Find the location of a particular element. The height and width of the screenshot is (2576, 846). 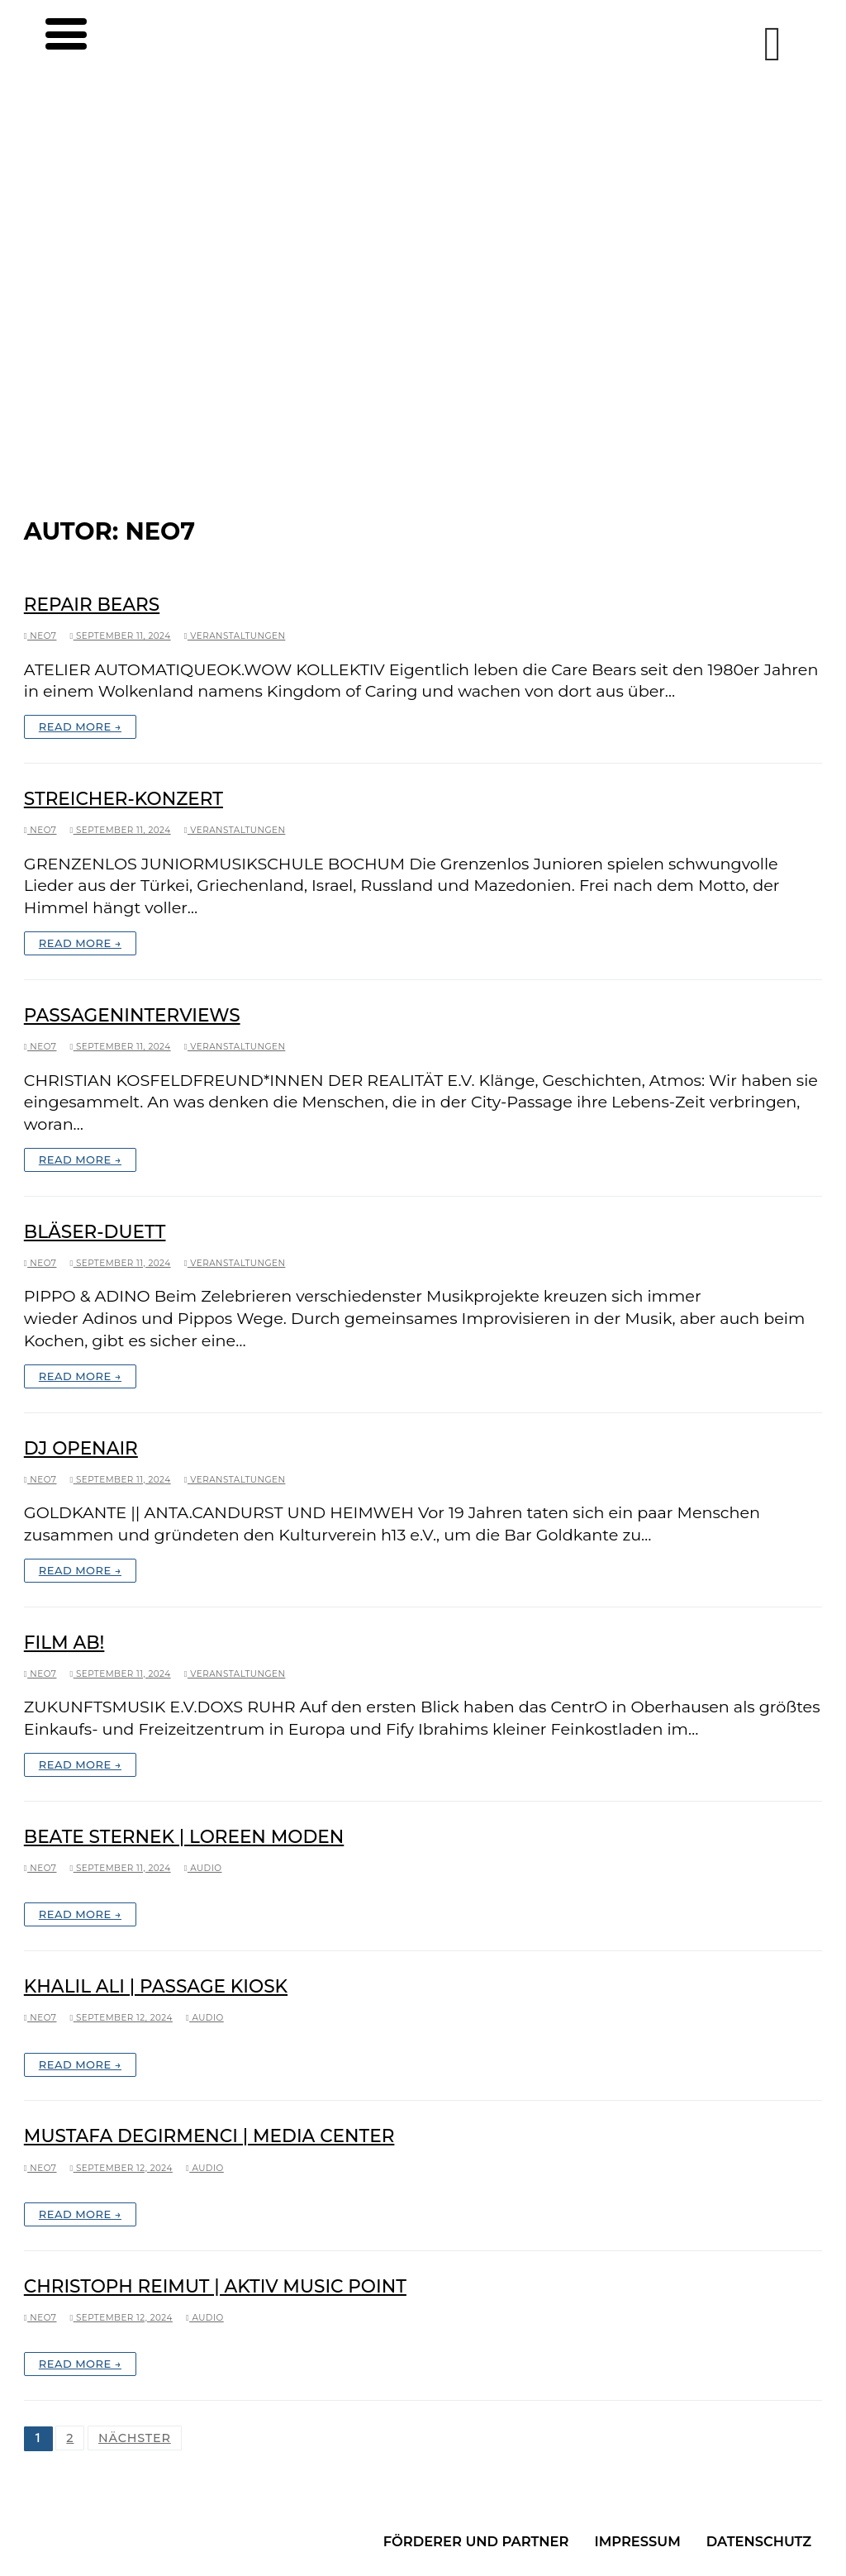

Streicher-Konzert is located at coordinates (123, 798).